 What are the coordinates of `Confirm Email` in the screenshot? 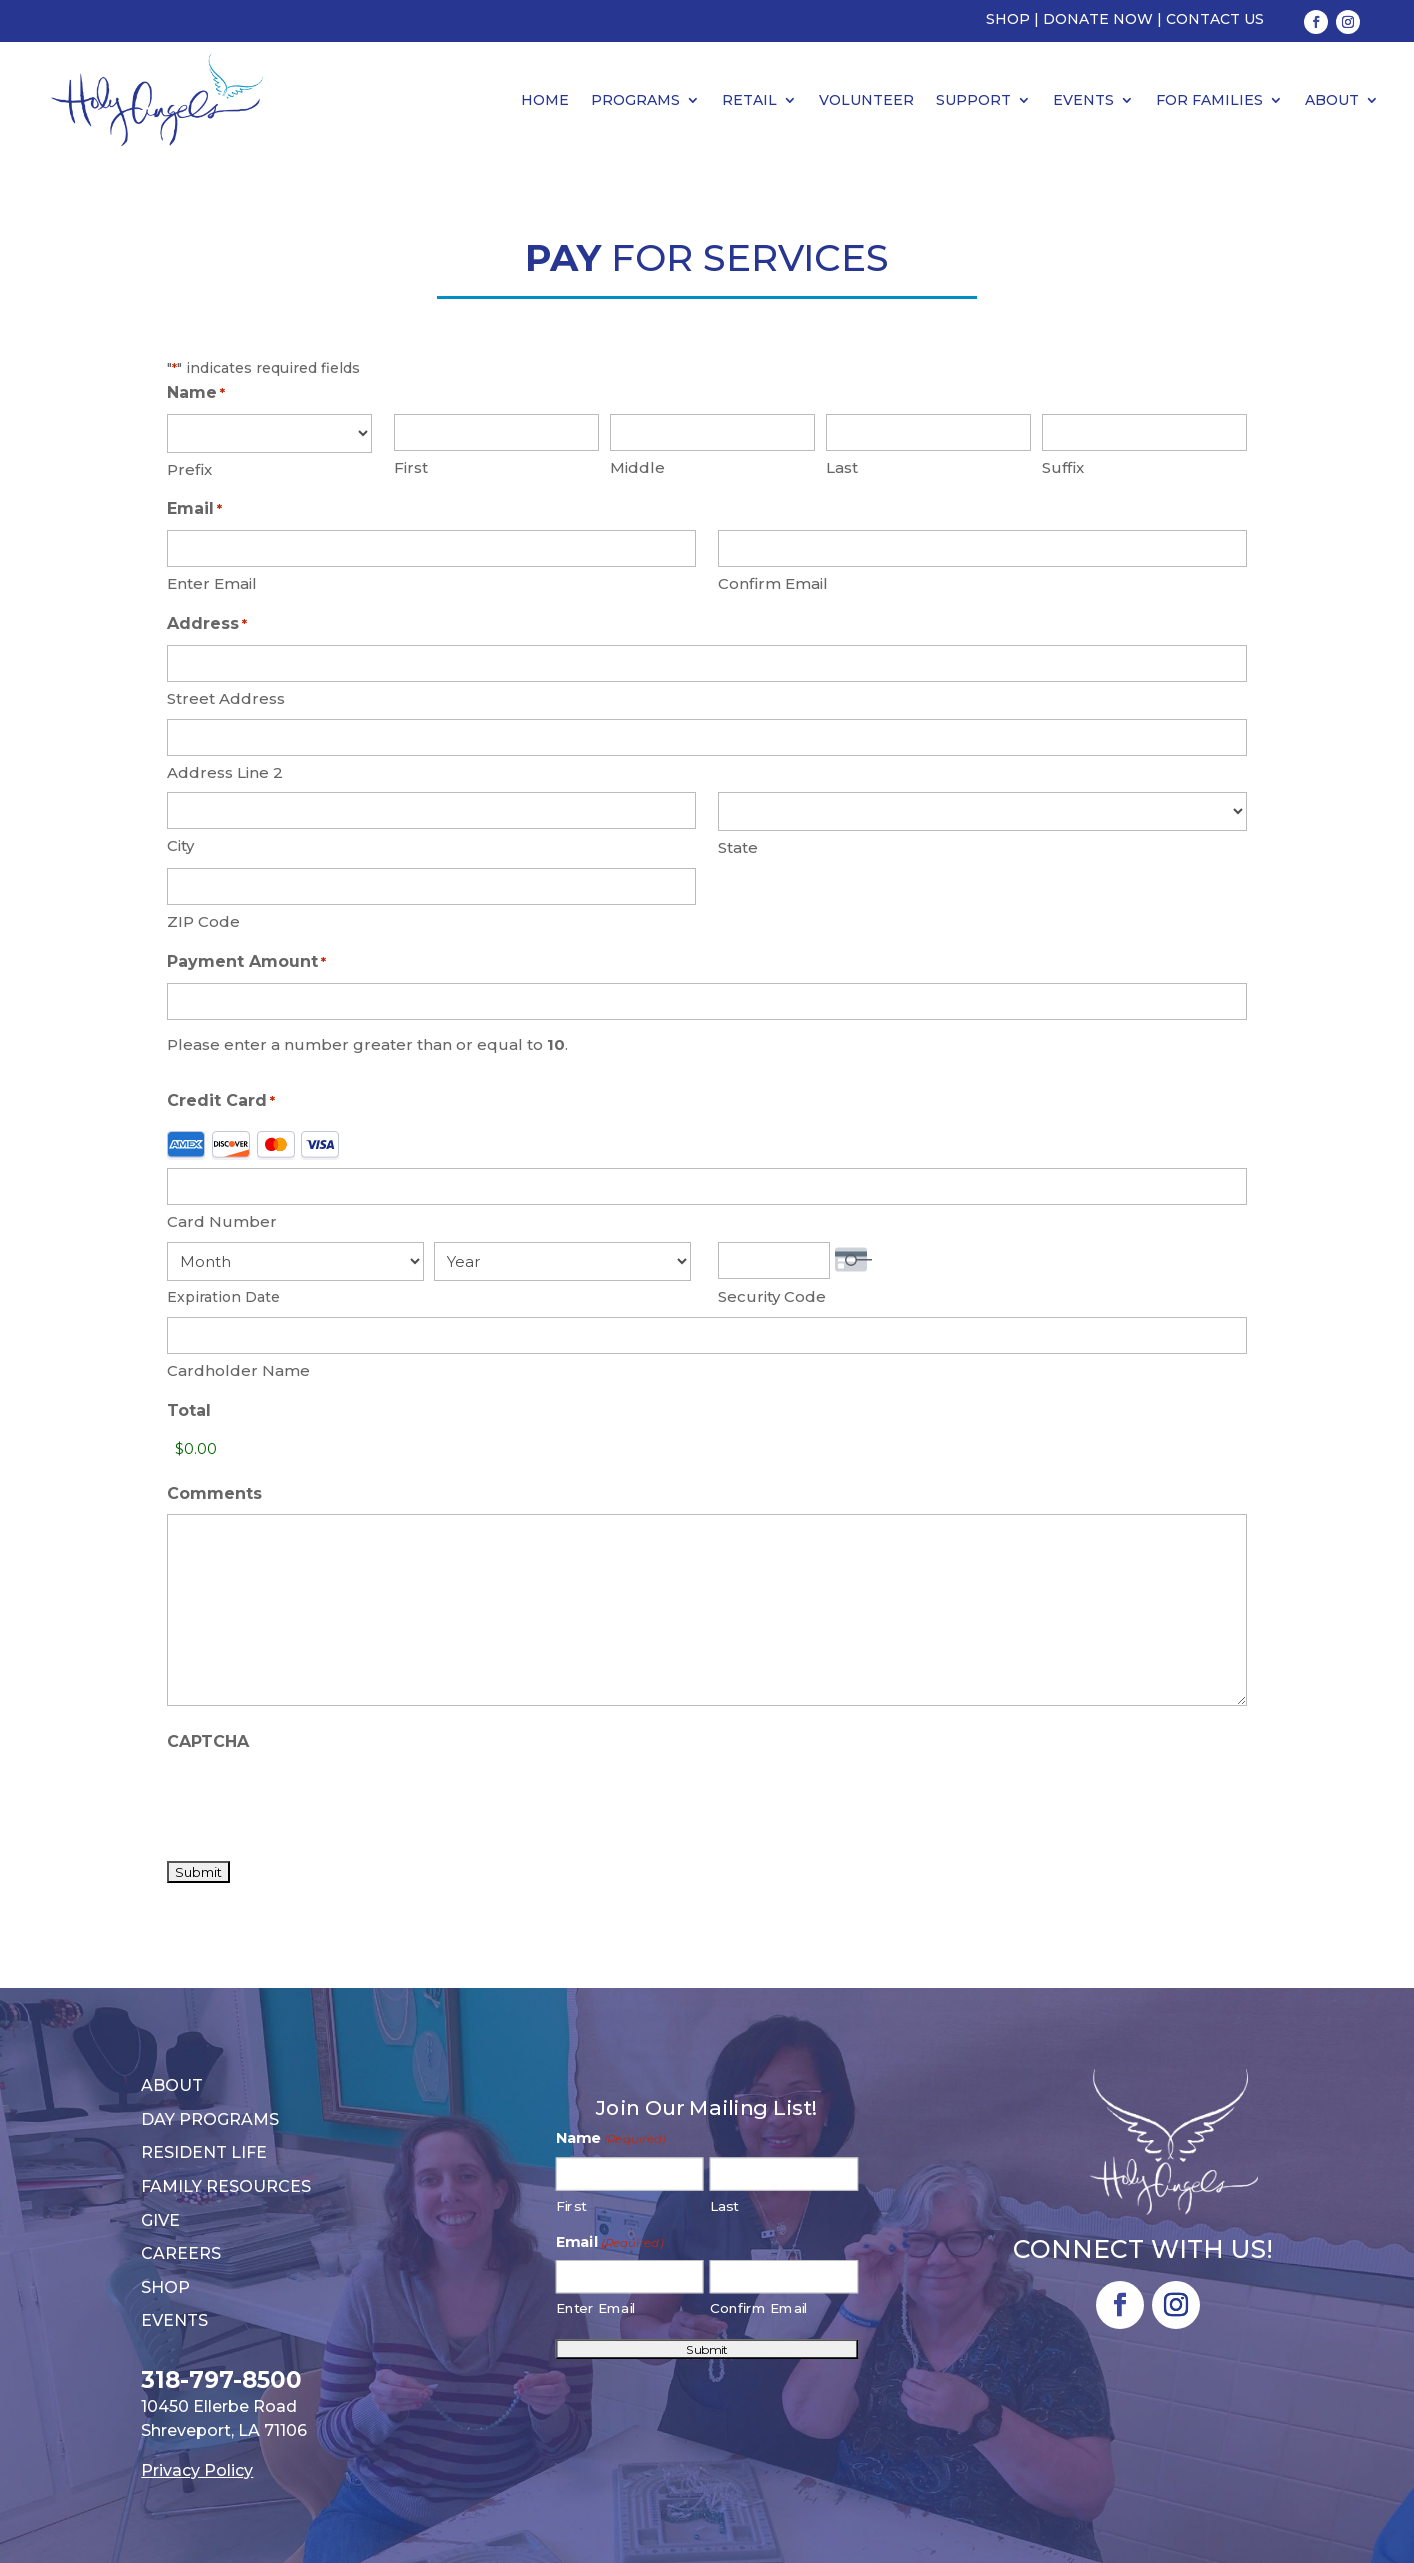 It's located at (773, 583).